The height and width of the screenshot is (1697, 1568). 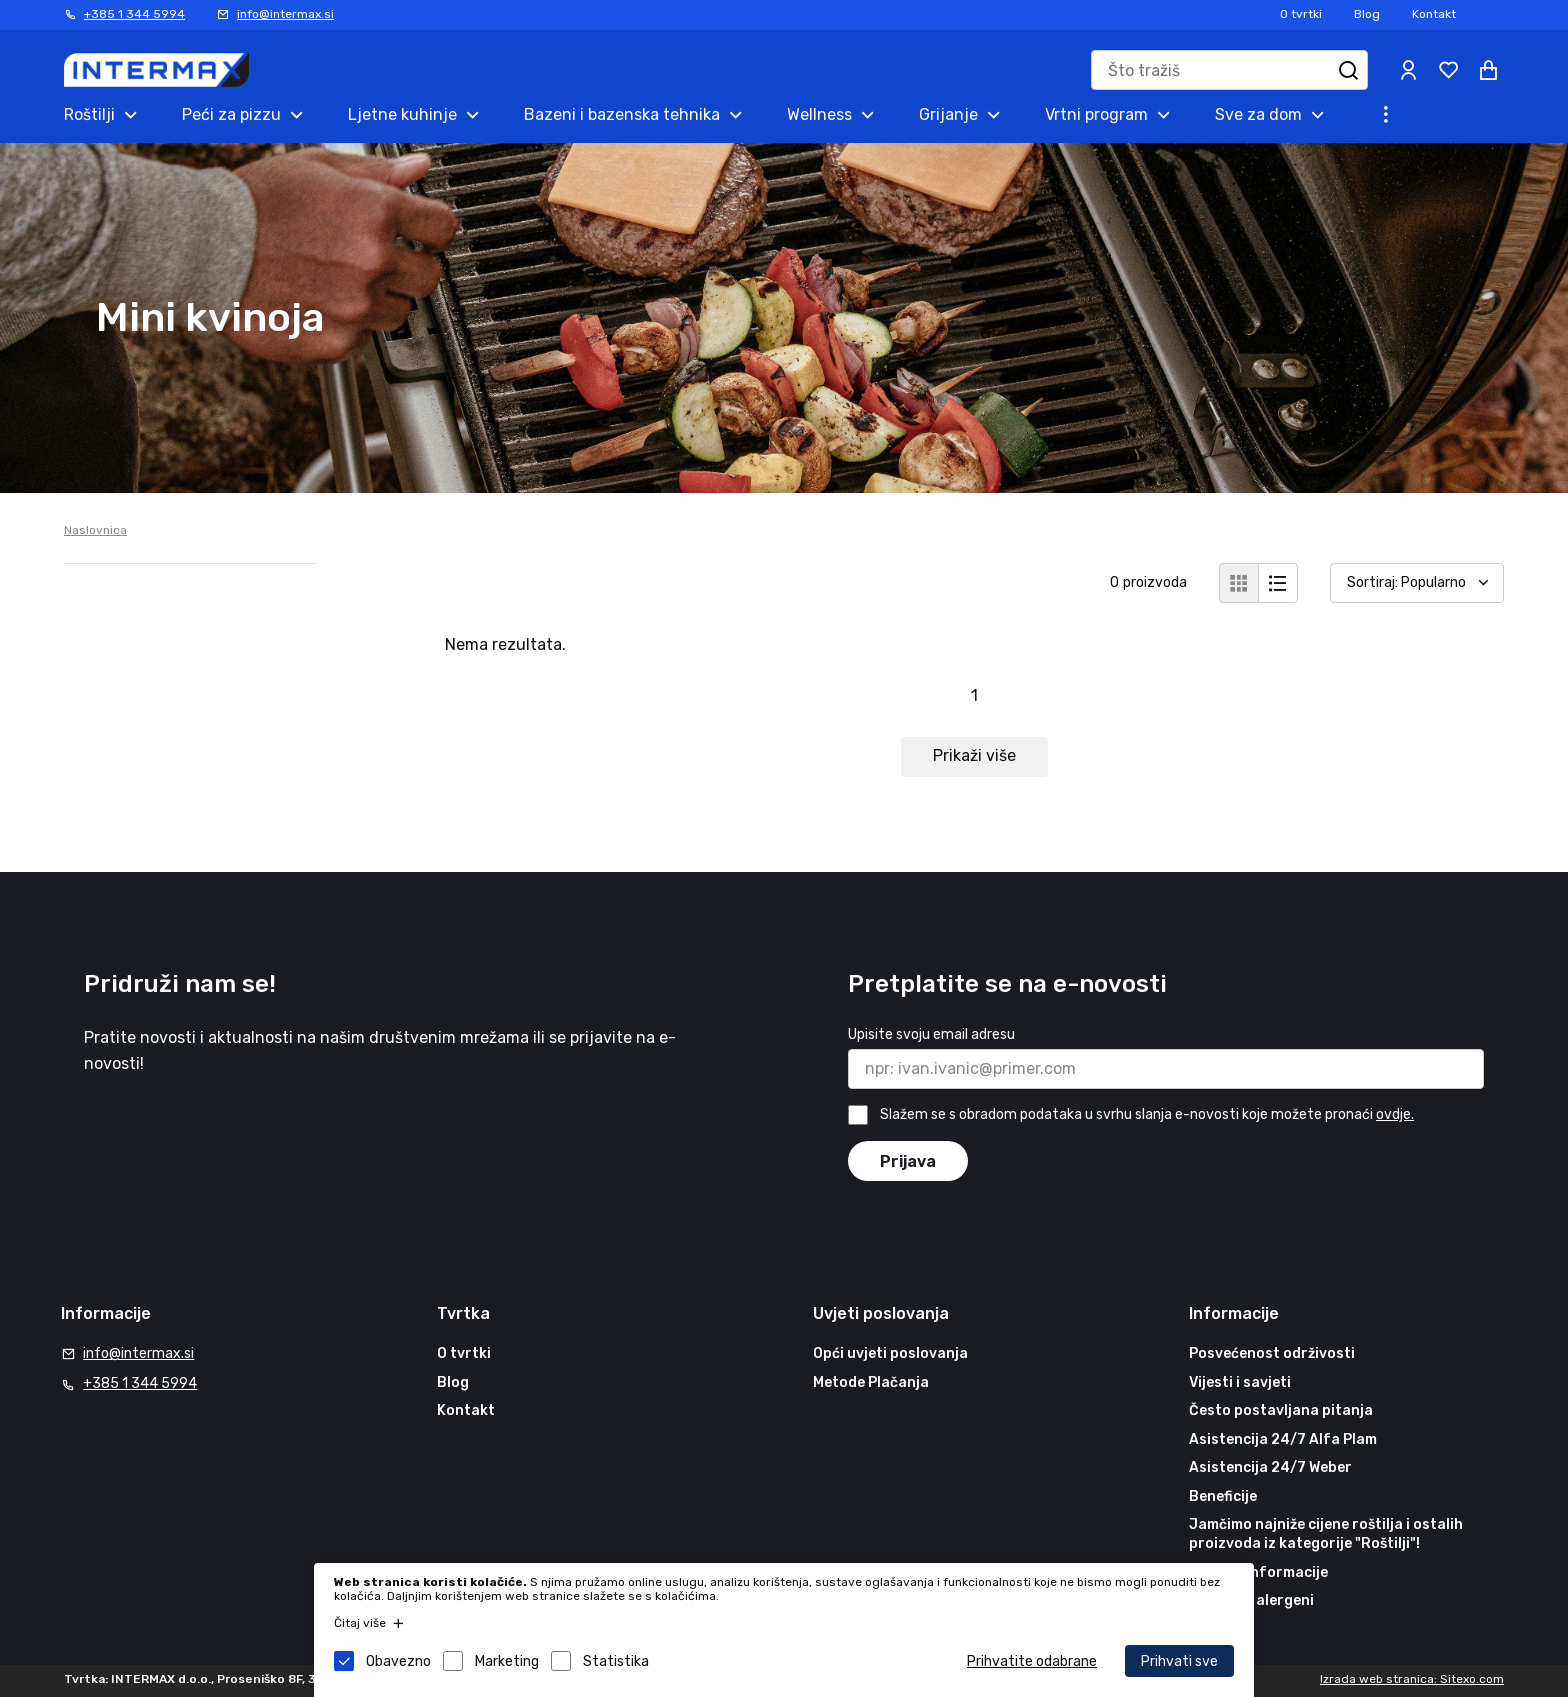 What do you see at coordinates (1270, 1467) in the screenshot?
I see `Asistencija 24/7 Weber` at bounding box center [1270, 1467].